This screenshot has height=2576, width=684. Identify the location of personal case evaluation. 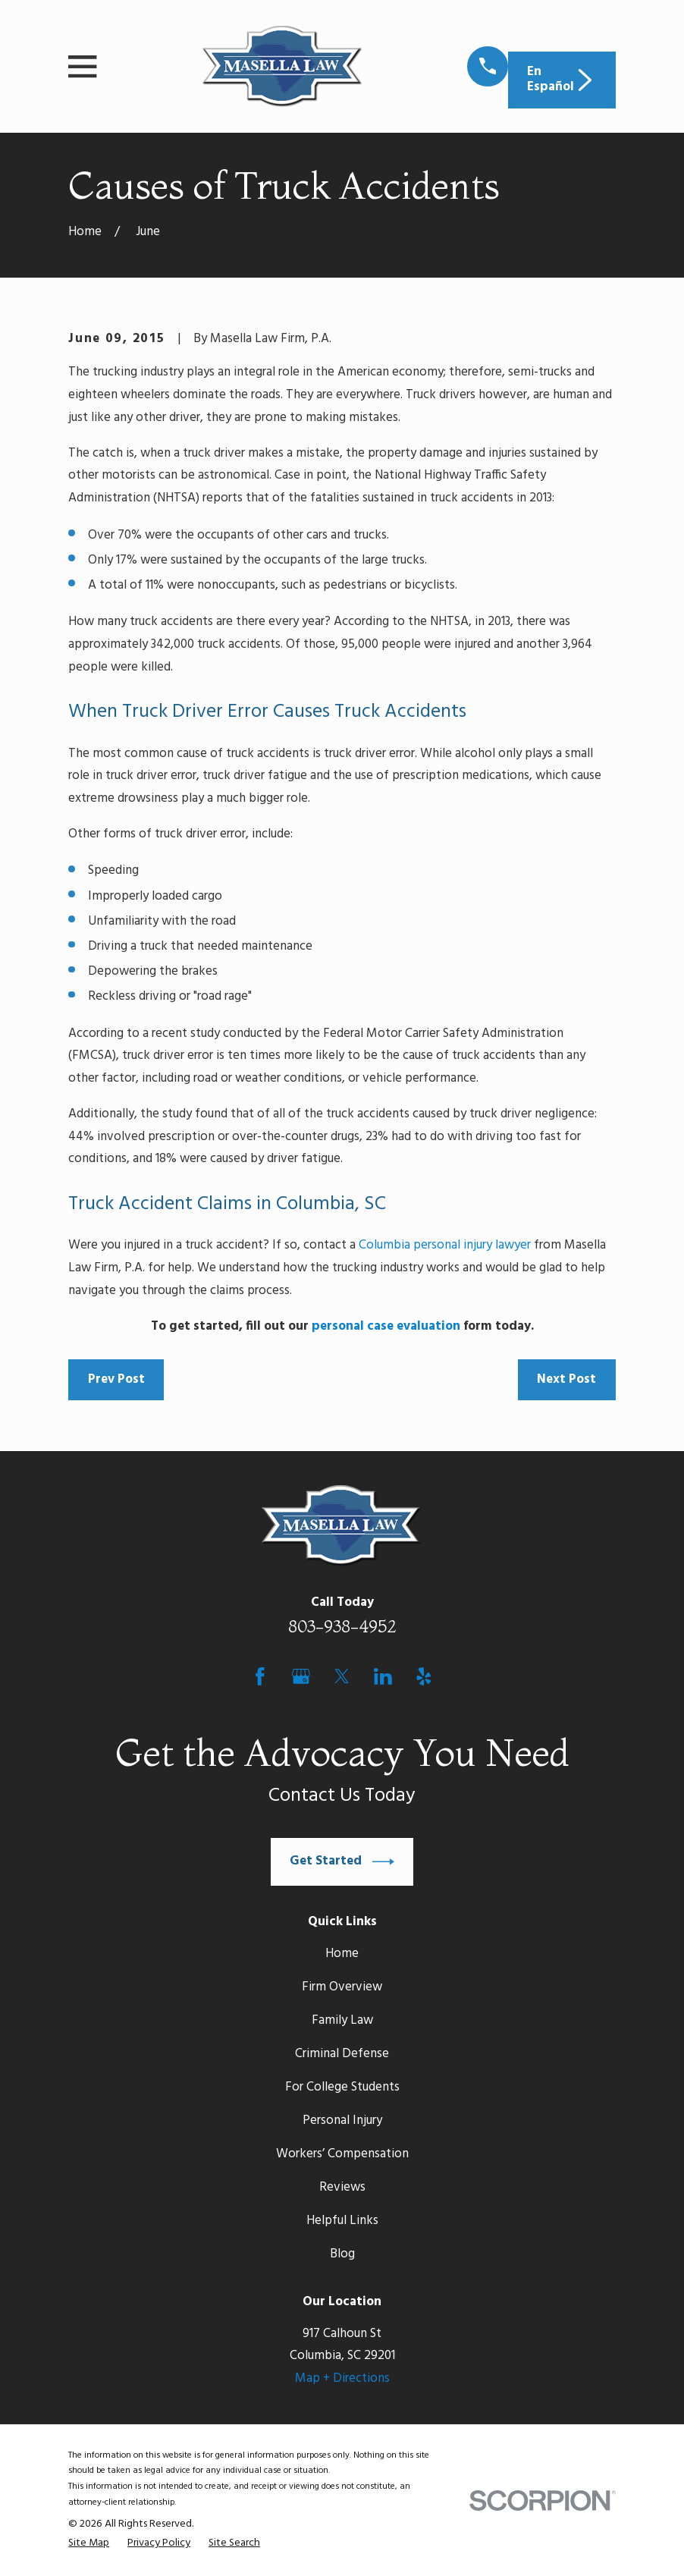
(386, 1326).